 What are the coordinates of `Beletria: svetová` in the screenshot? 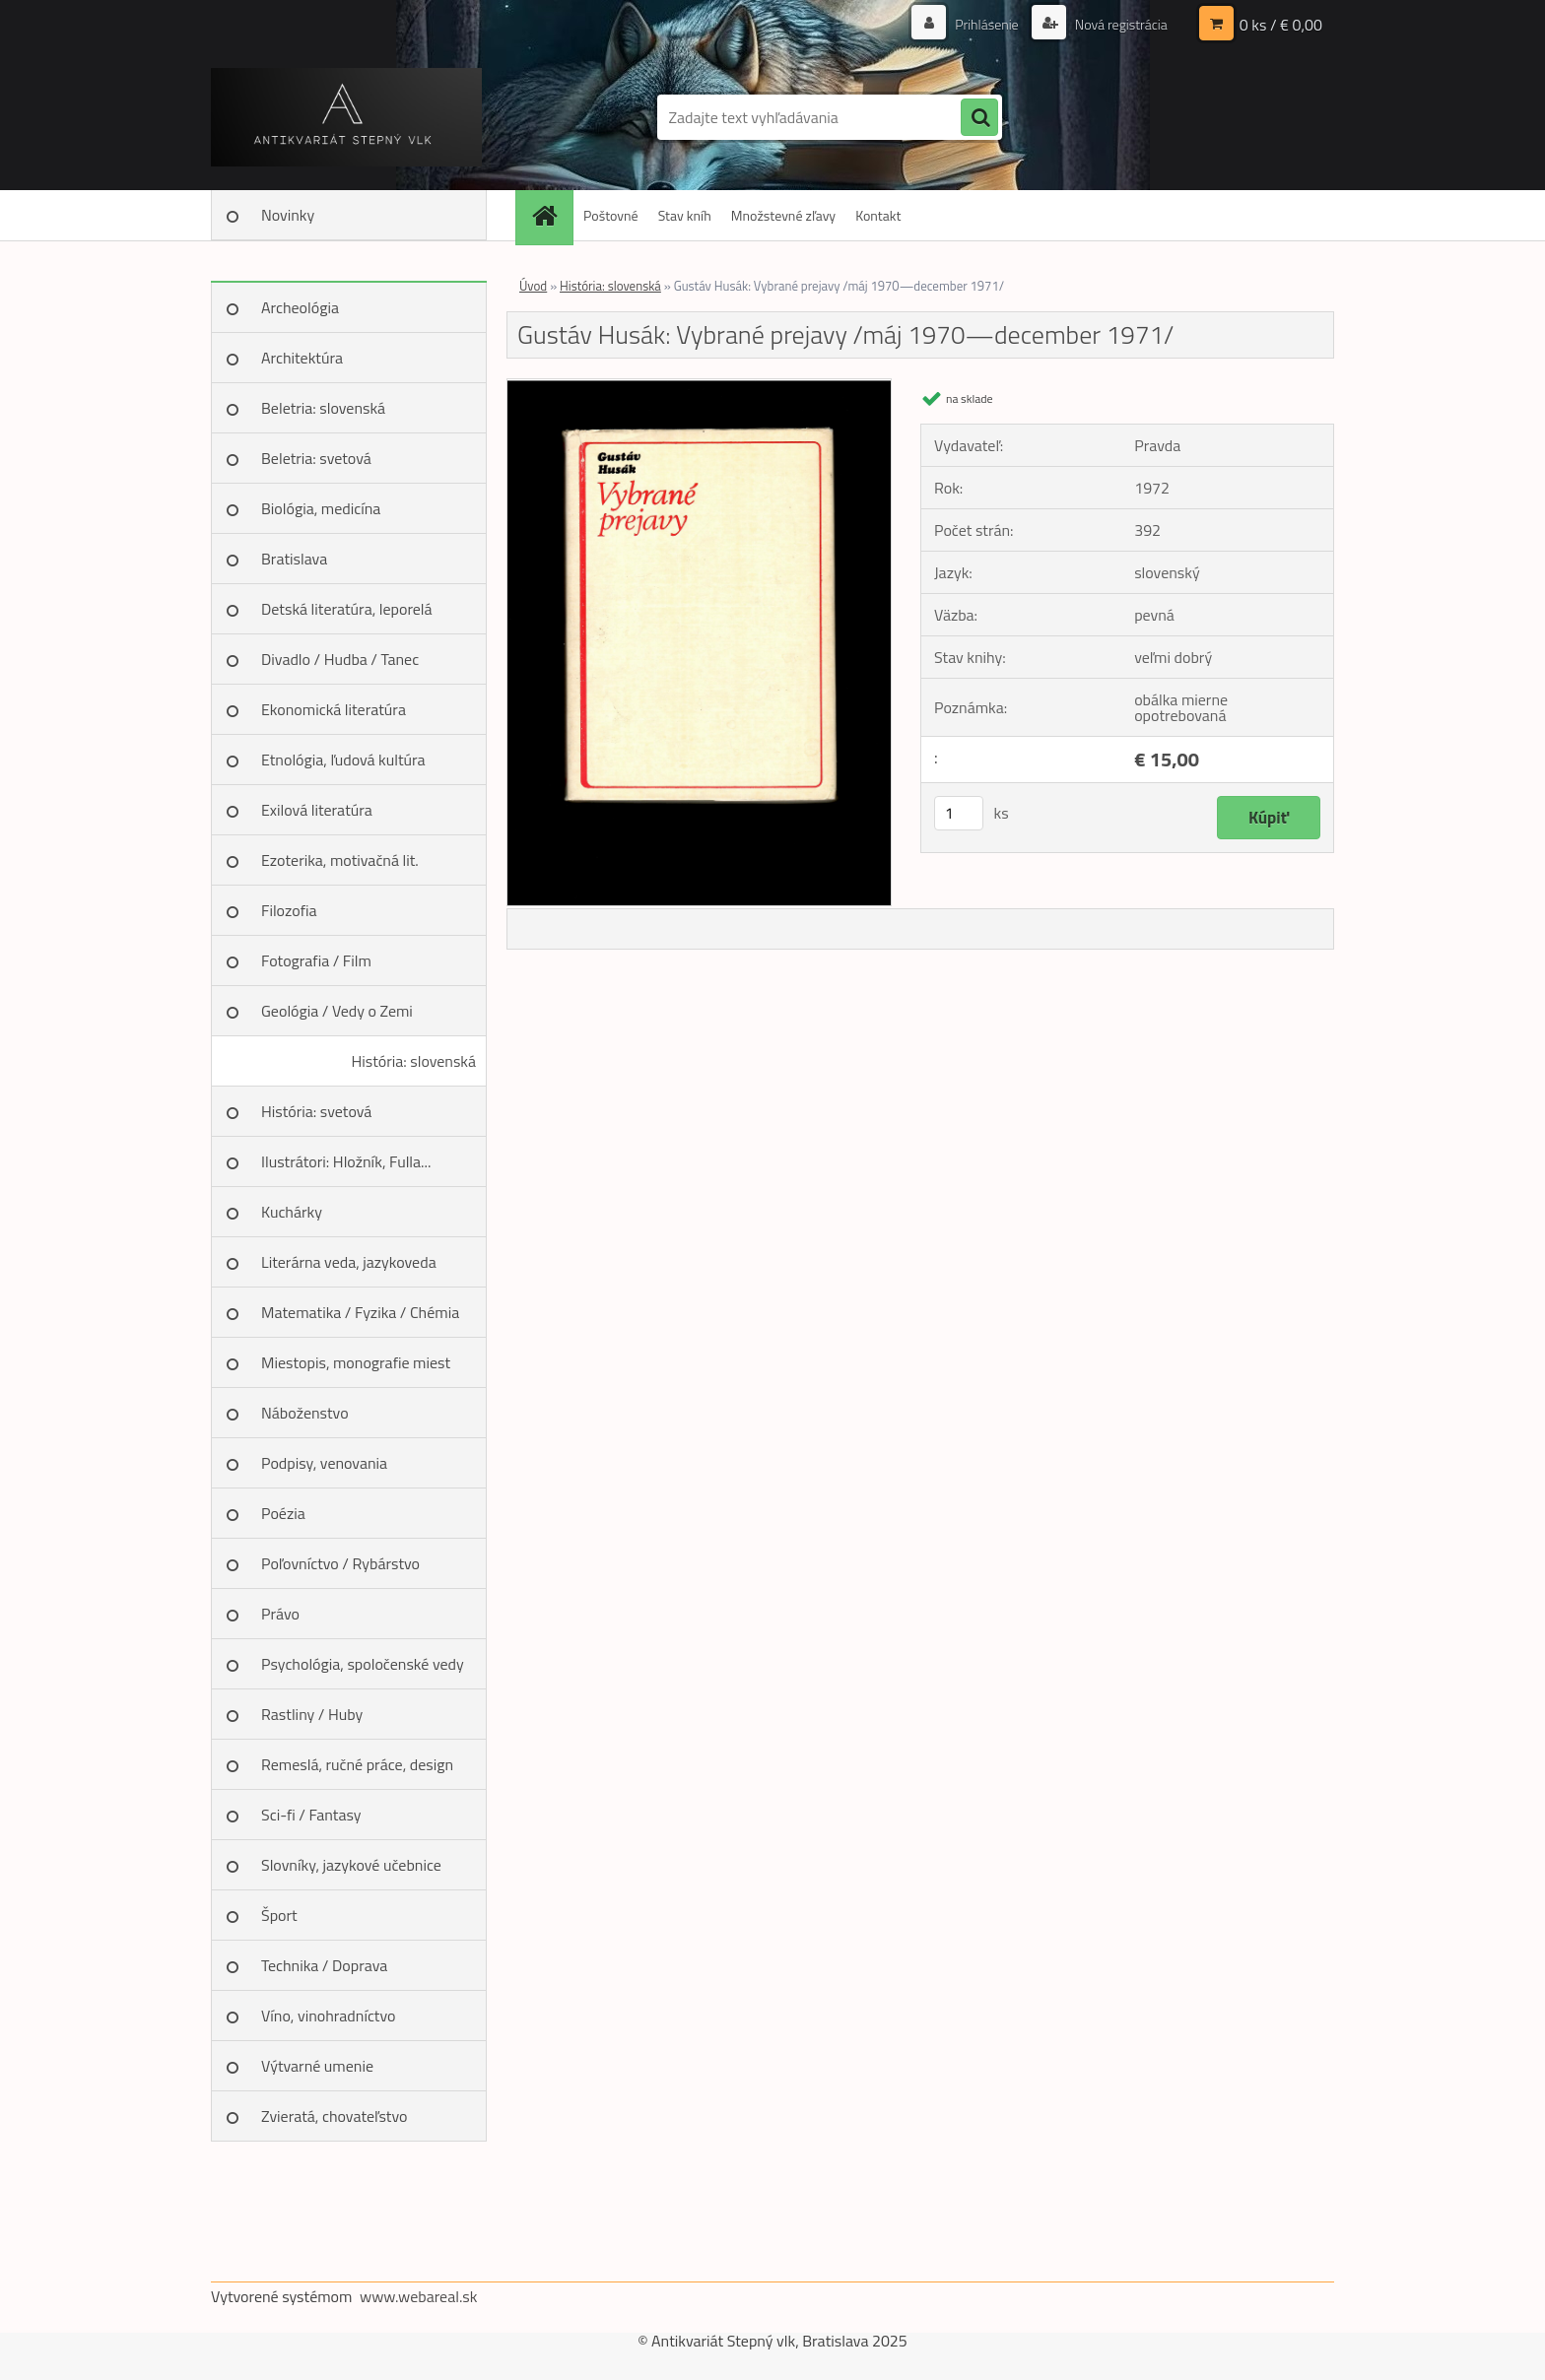 It's located at (316, 458).